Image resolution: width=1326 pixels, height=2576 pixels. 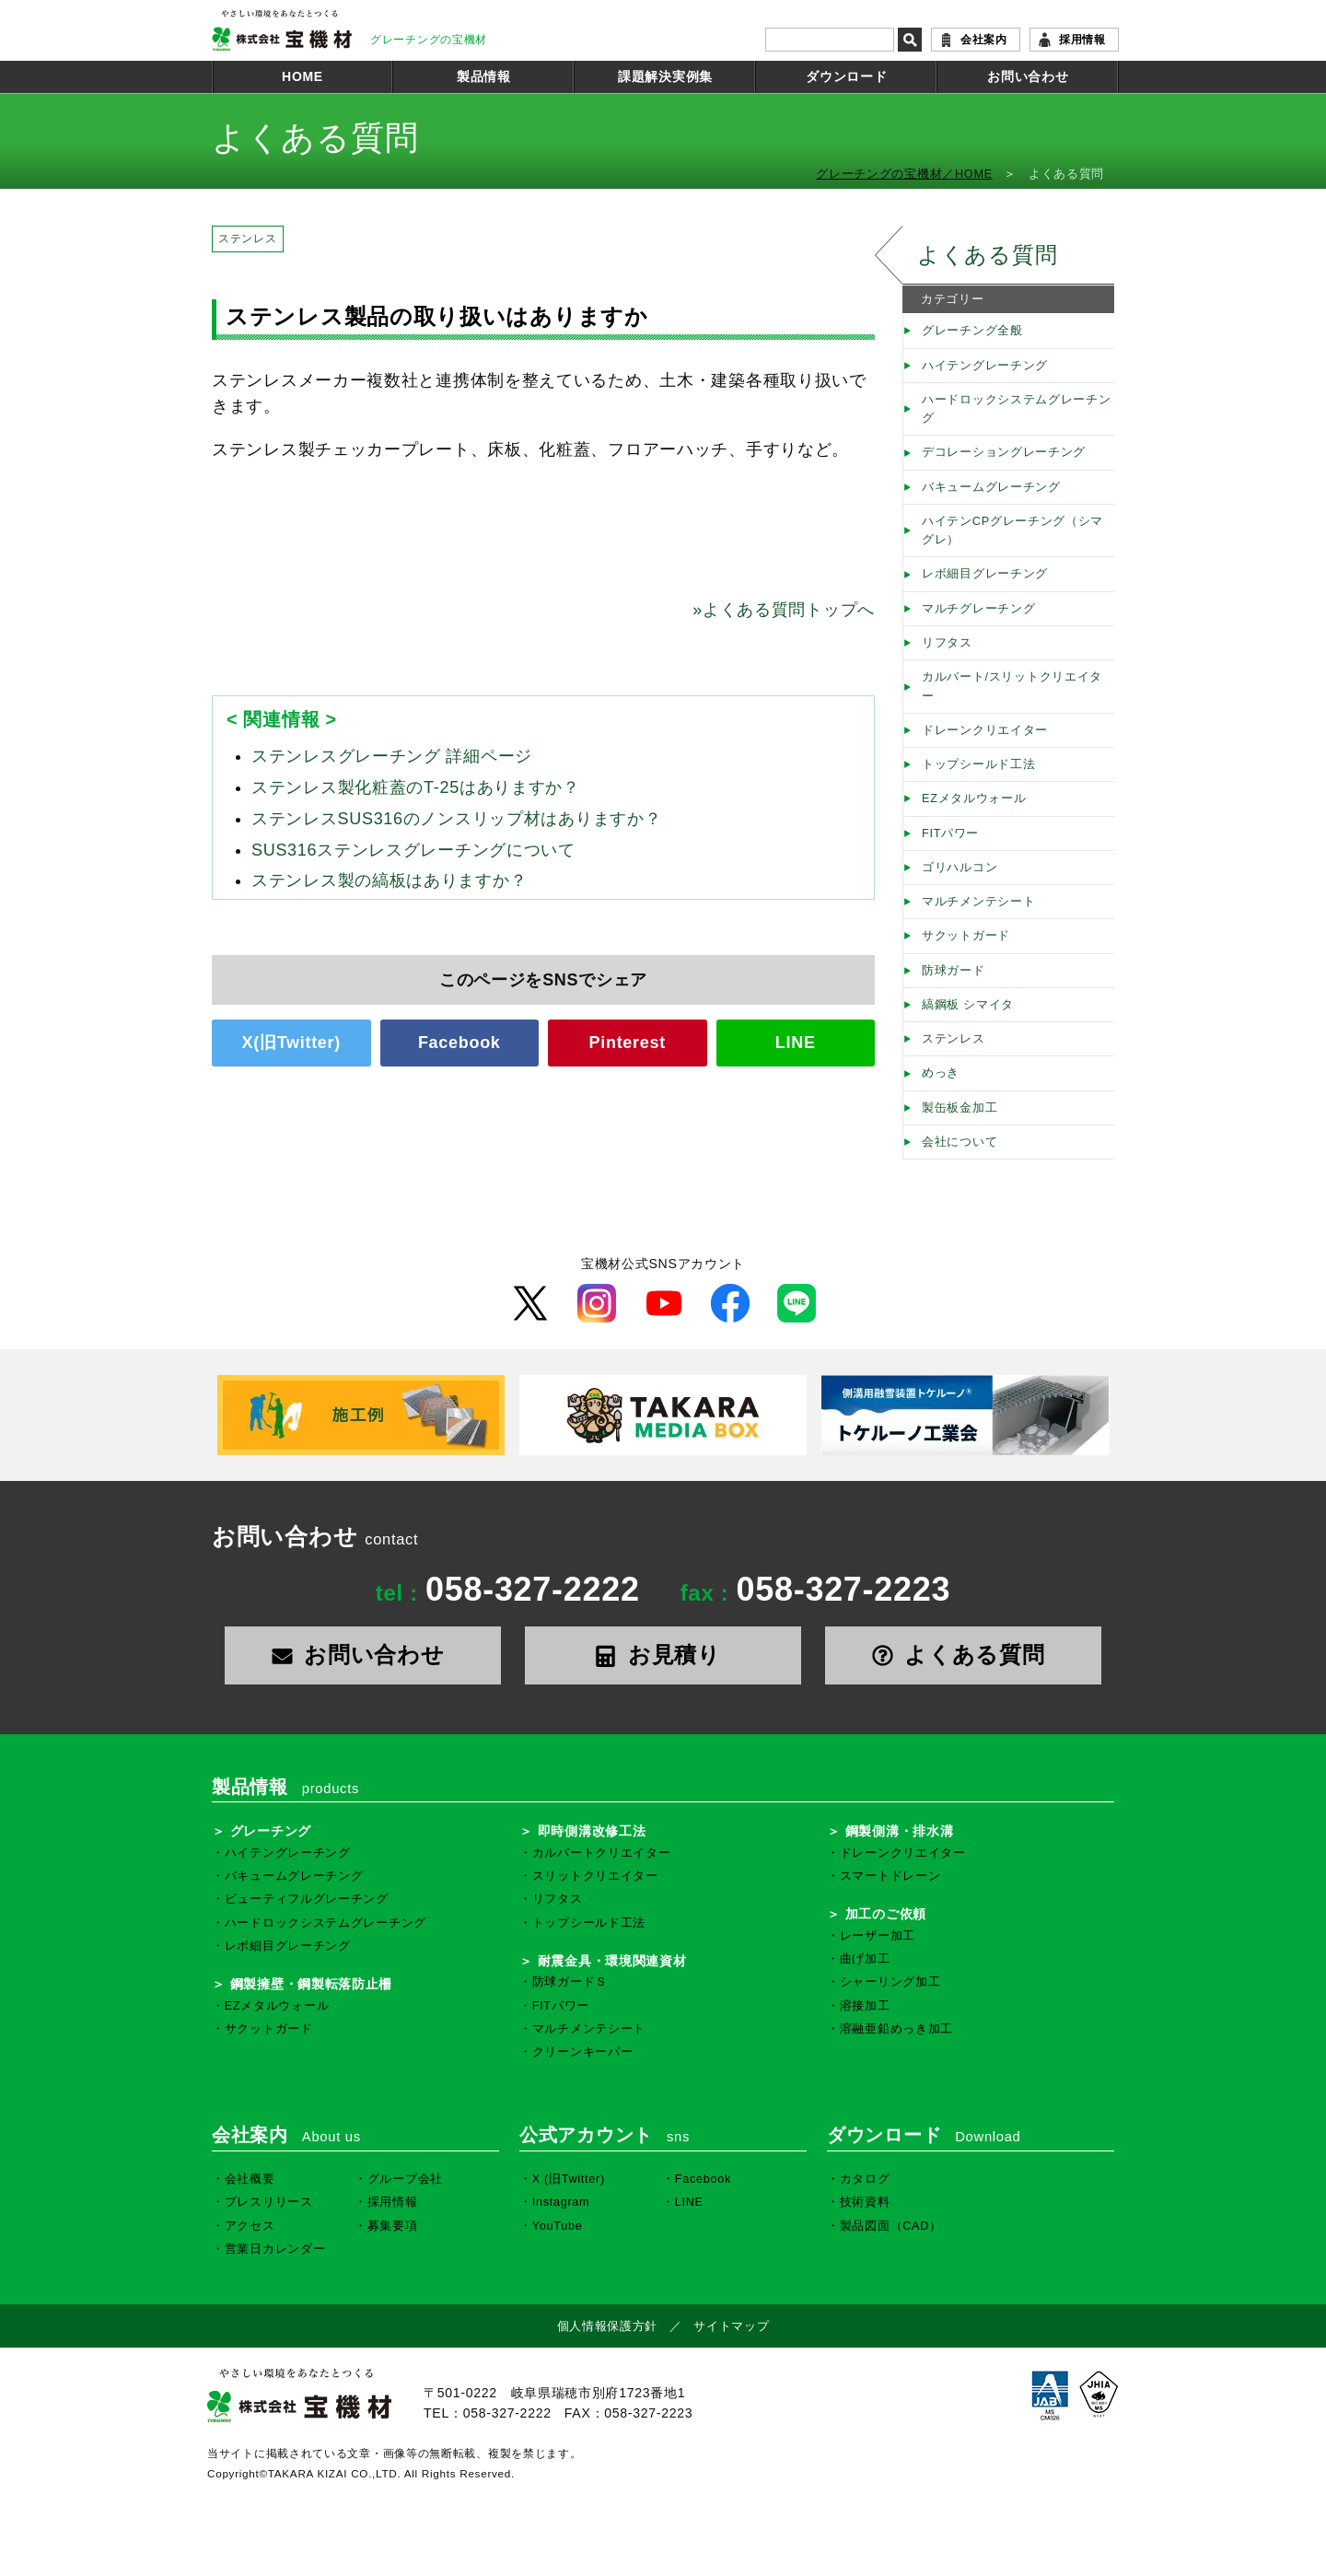 I want to click on FITパワー, so click(x=950, y=833).